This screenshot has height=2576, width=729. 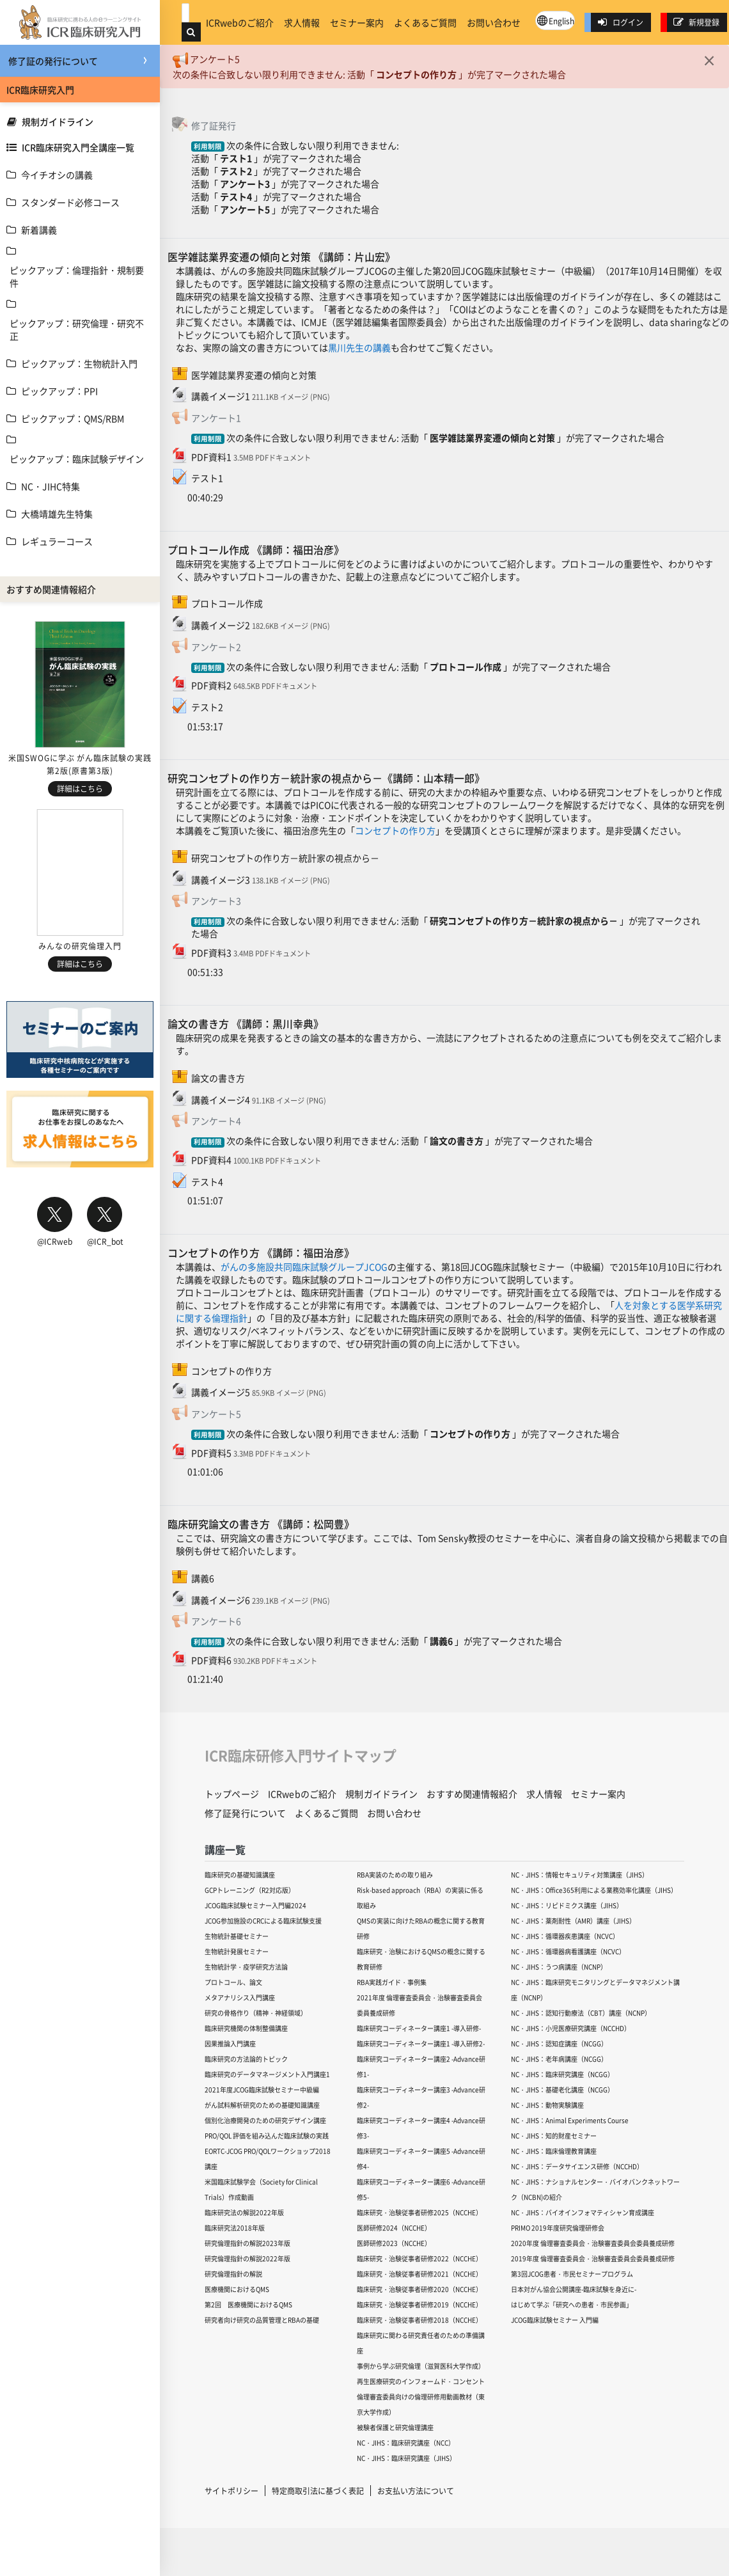 What do you see at coordinates (395, 2427) in the screenshot?
I see `被験者保護と研究倫理講座` at bounding box center [395, 2427].